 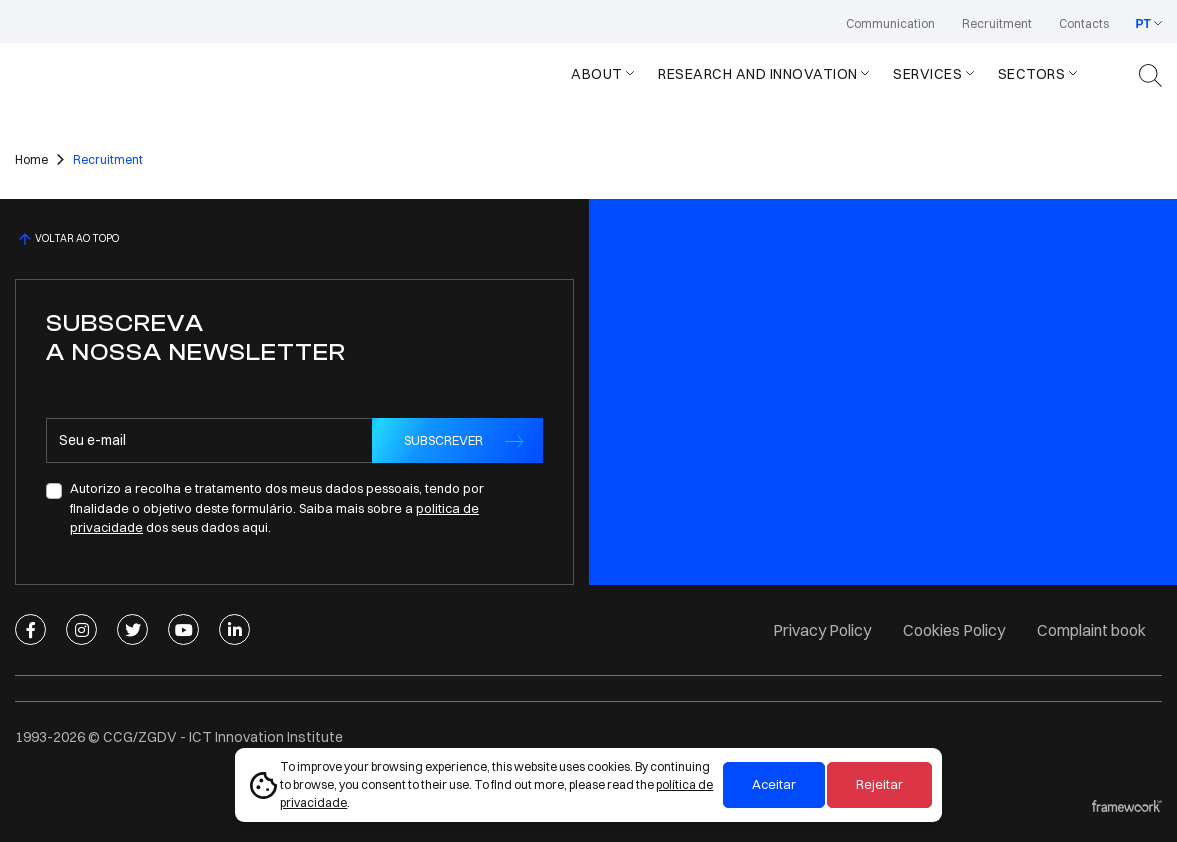 I want to click on Privacy Policy, so click(x=822, y=630).